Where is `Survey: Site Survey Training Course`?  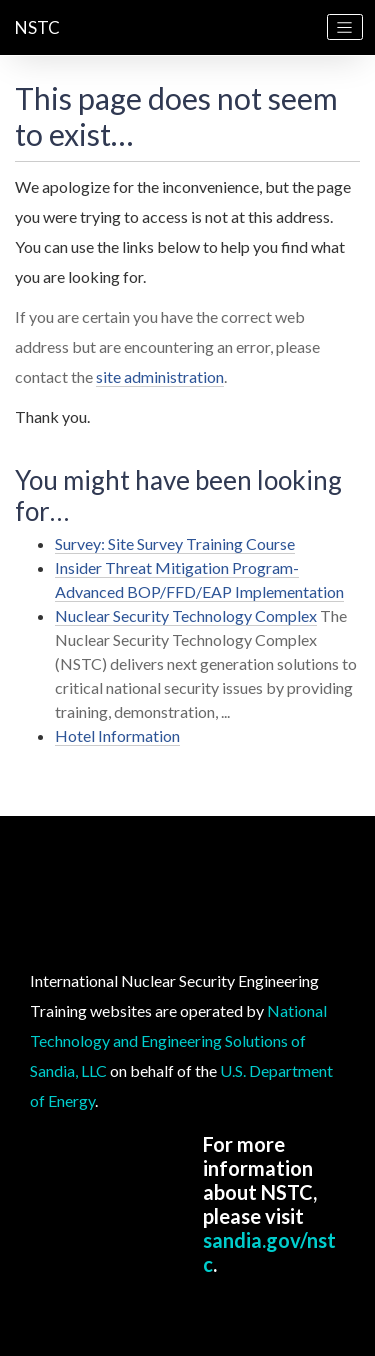
Survey: Site Survey Training Course is located at coordinates (175, 543).